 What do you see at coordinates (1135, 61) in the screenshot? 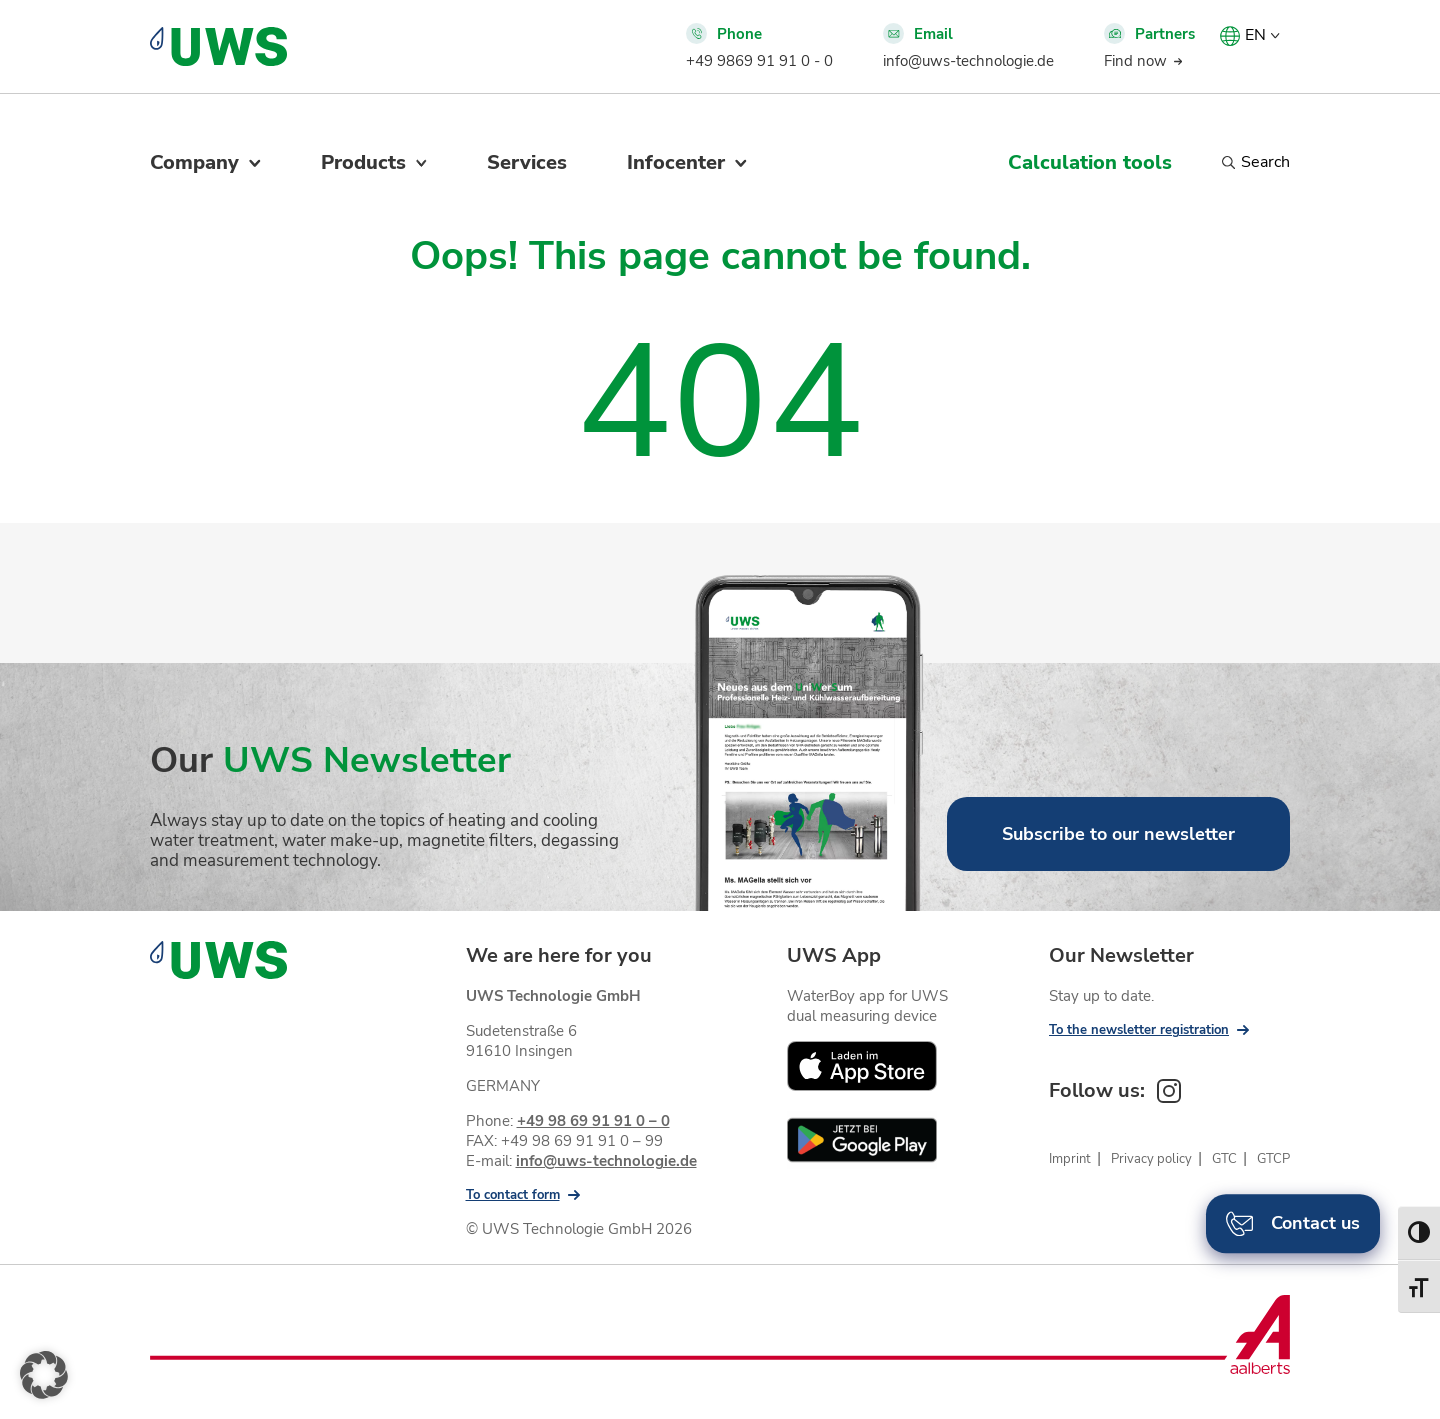
I see `Find now` at bounding box center [1135, 61].